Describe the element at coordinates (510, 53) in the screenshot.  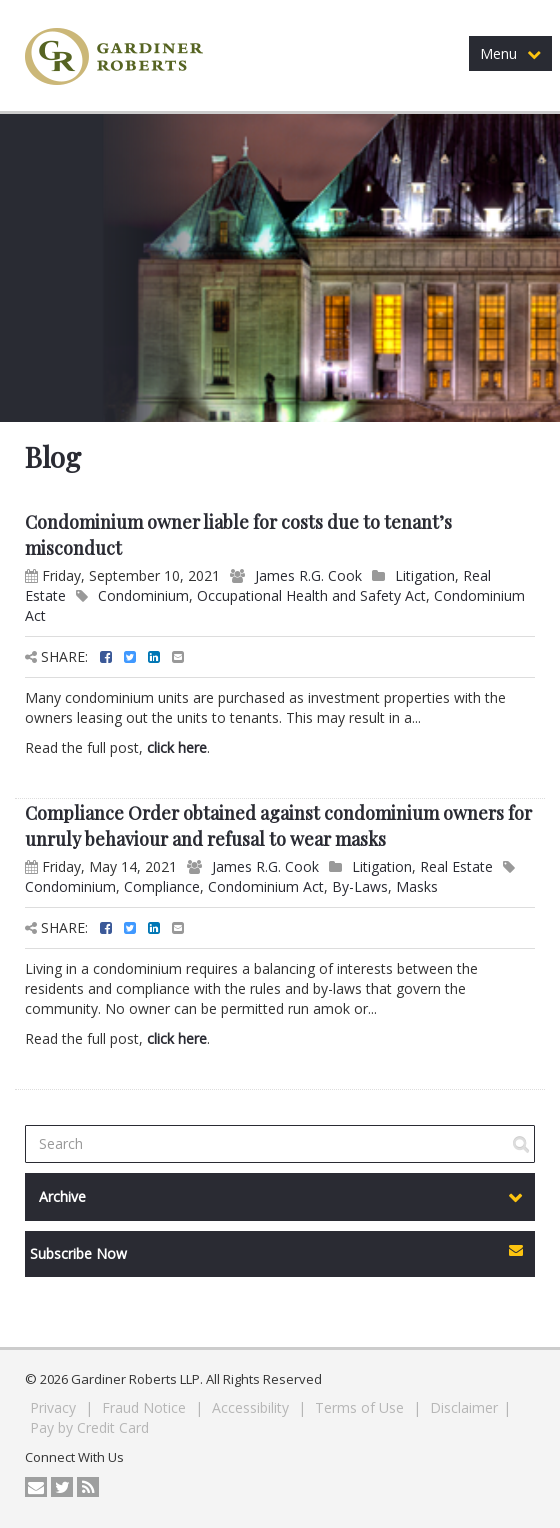
I see `Menu` at that location.